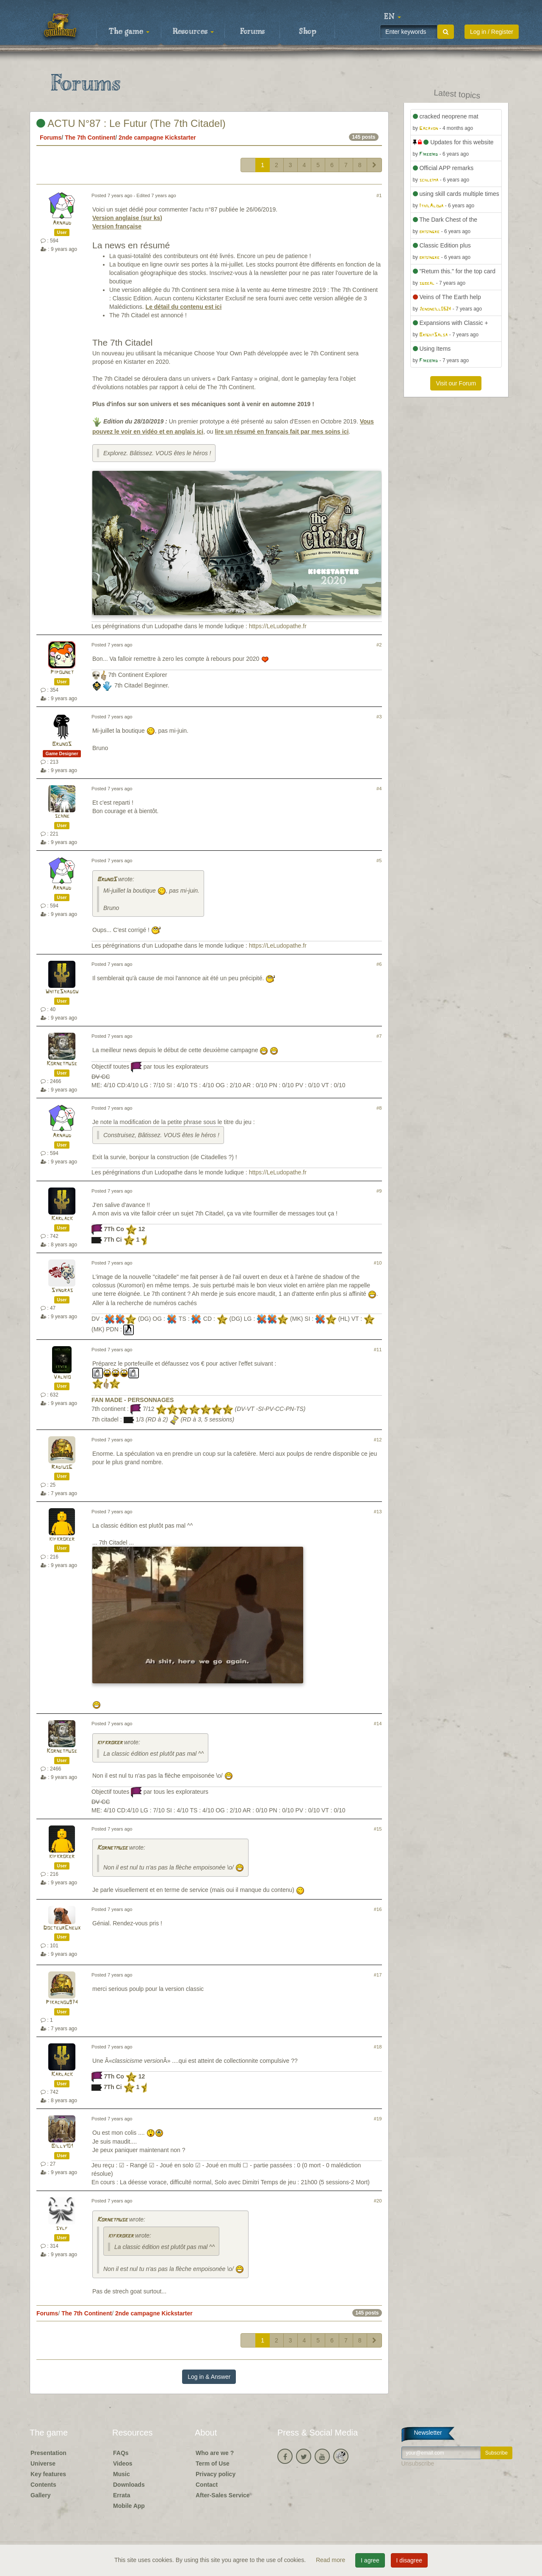 The image size is (542, 2576). I want to click on #2, so click(379, 644).